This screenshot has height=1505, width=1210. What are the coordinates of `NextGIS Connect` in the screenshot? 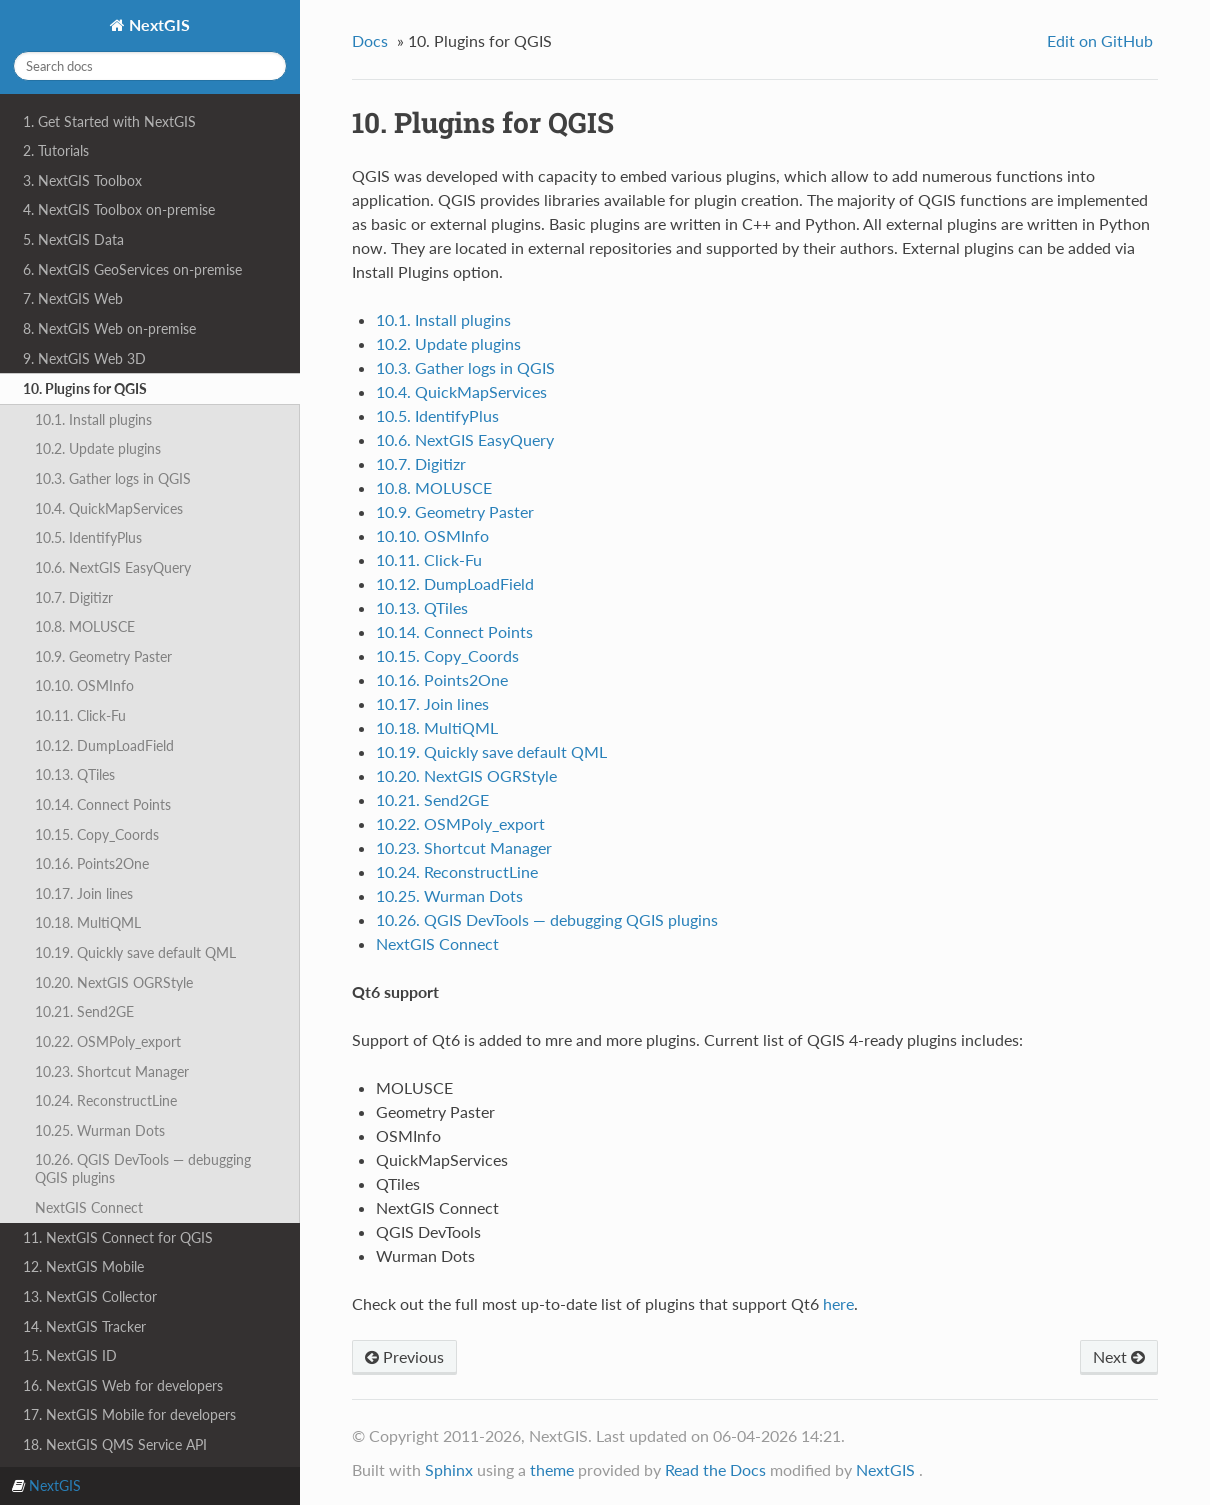 It's located at (89, 1207).